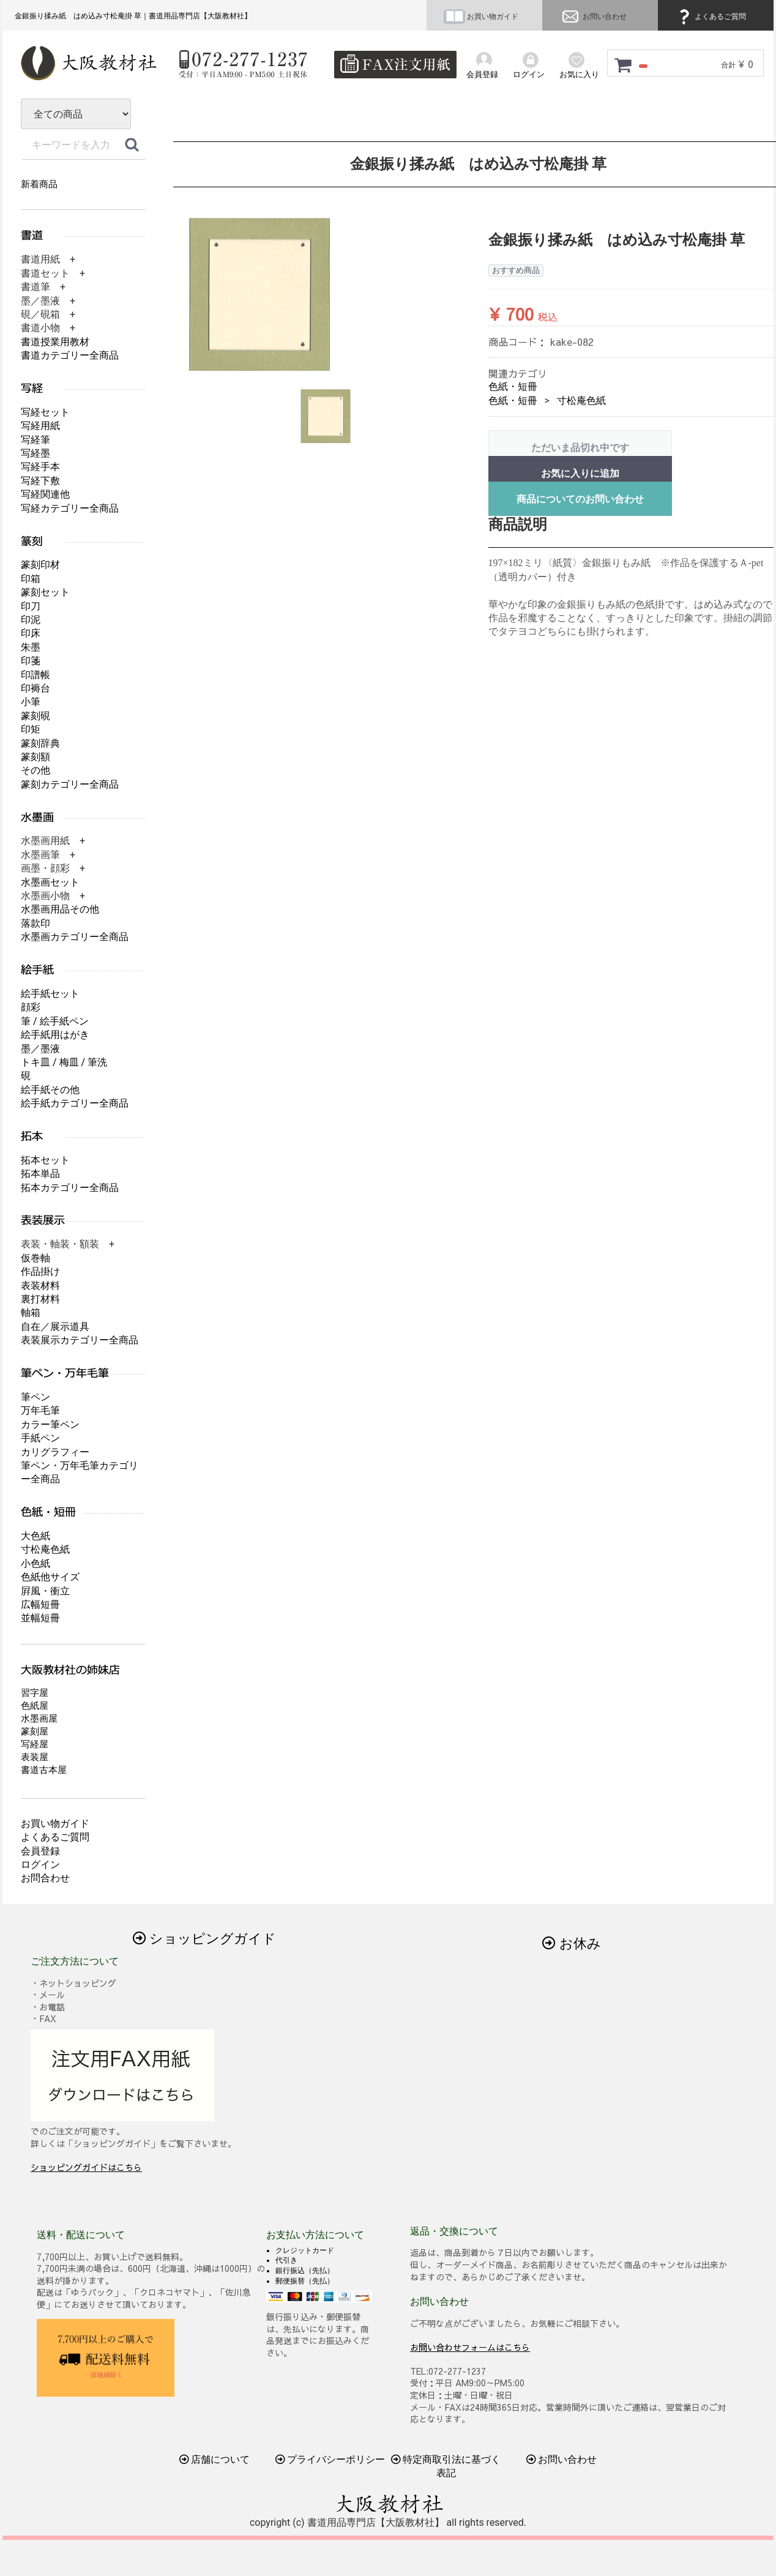  I want to click on 拓本カテゴリー全商品, so click(70, 1187).